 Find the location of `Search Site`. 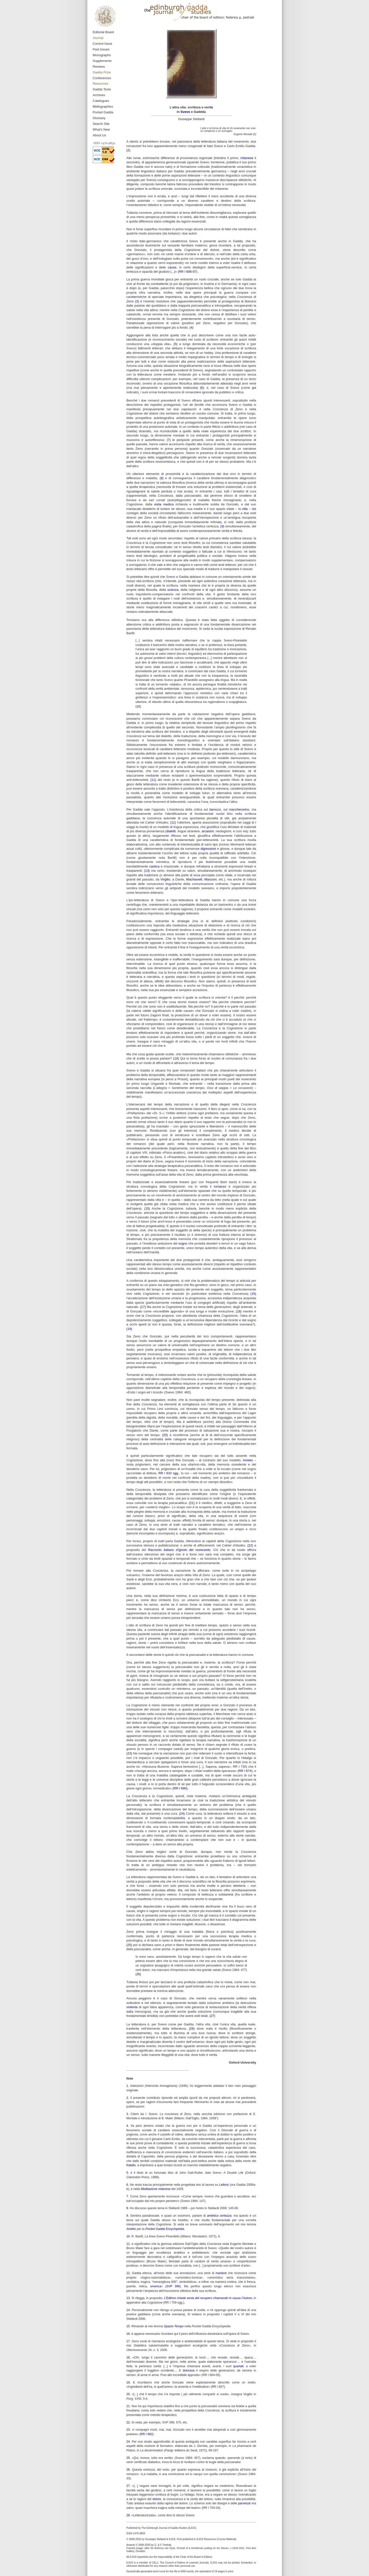

Search Site is located at coordinates (101, 124).